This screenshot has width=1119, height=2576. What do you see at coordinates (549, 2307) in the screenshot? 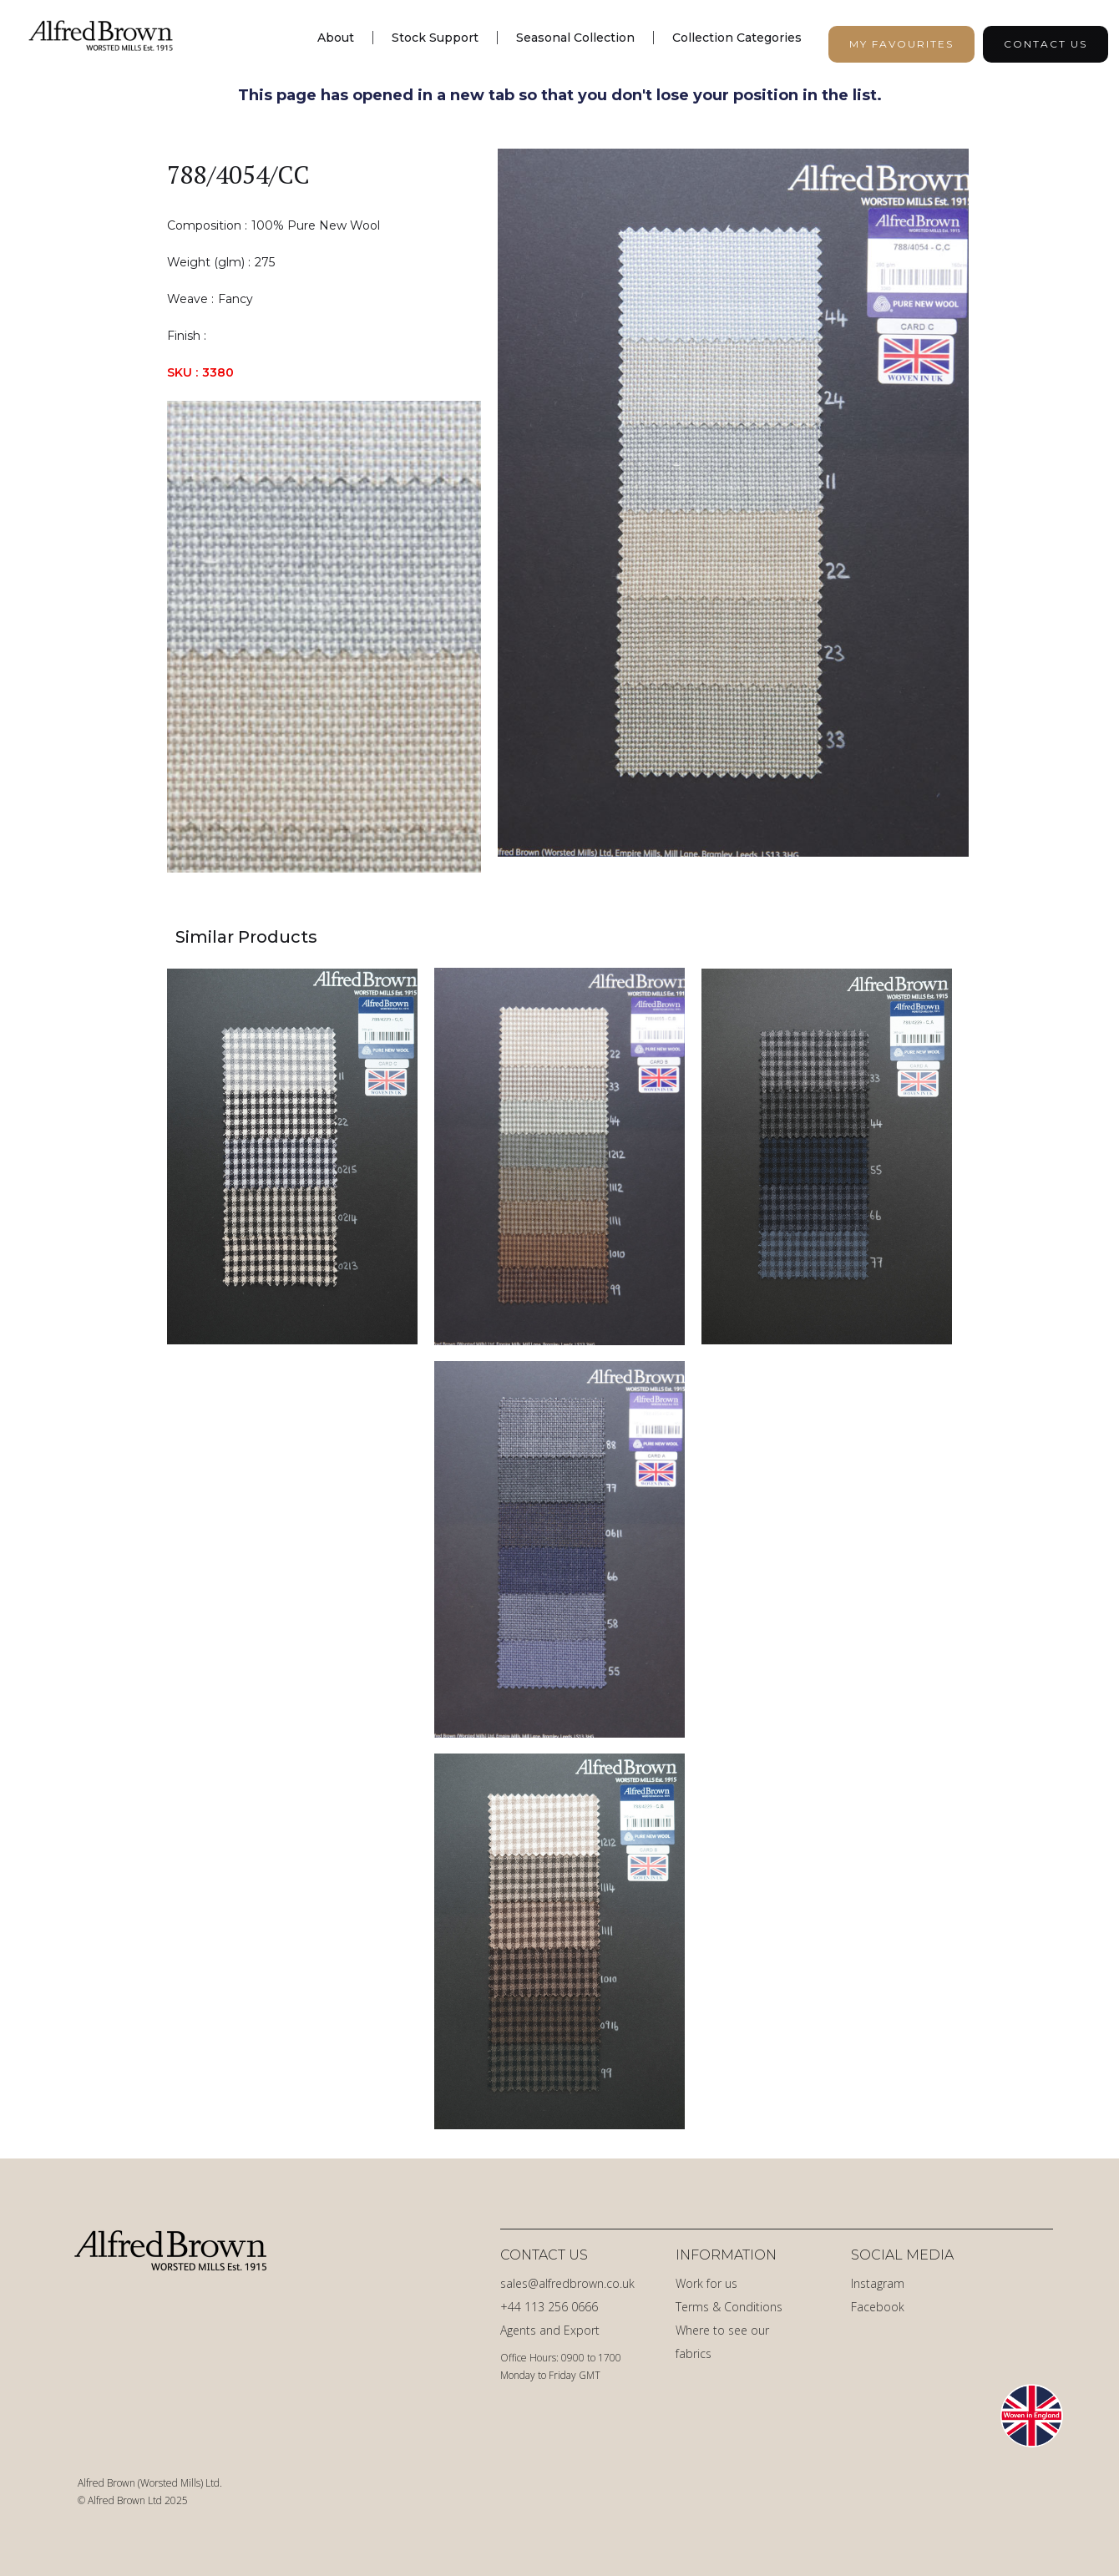
I see `+44 113 256 0666` at bounding box center [549, 2307].